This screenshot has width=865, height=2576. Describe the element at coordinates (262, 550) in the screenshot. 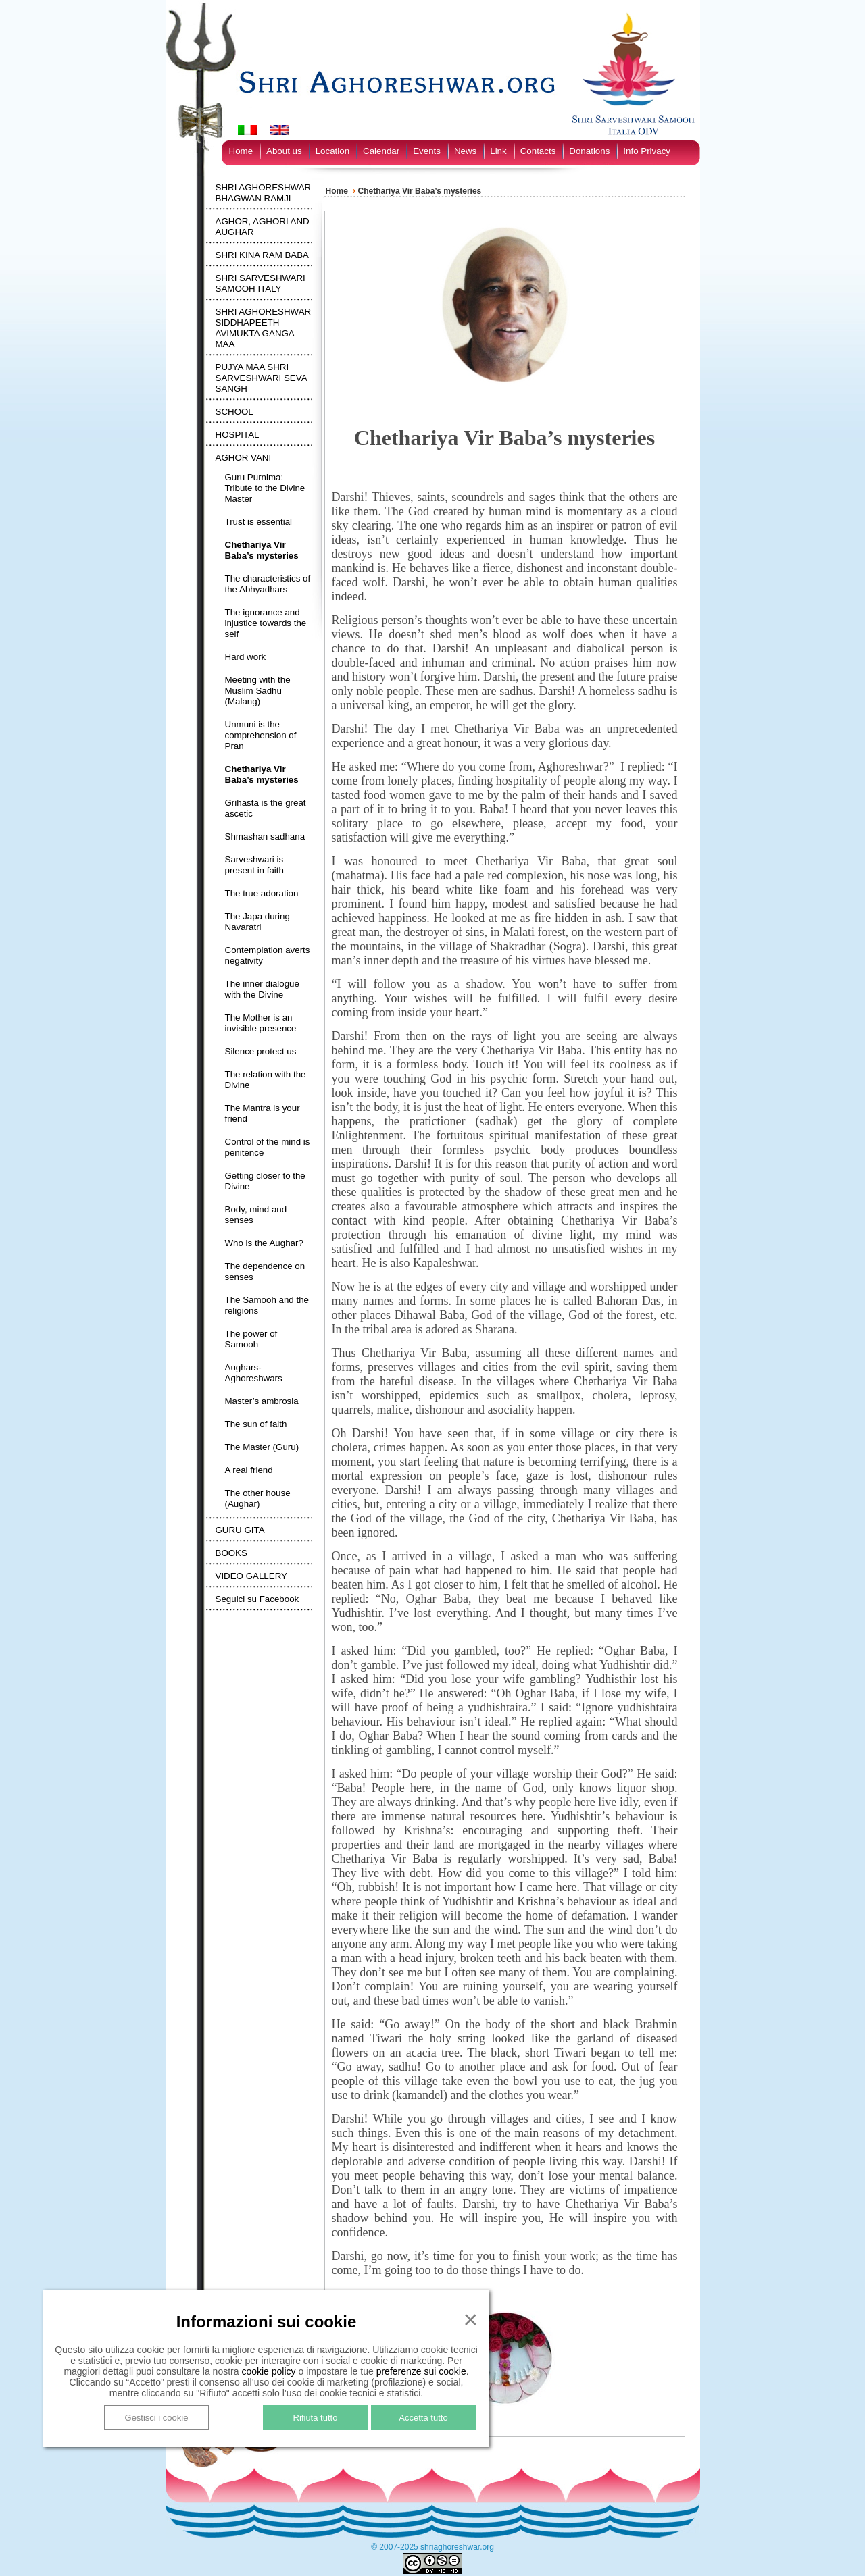

I see `Chethariya Vir Baba’s mysteries` at that location.